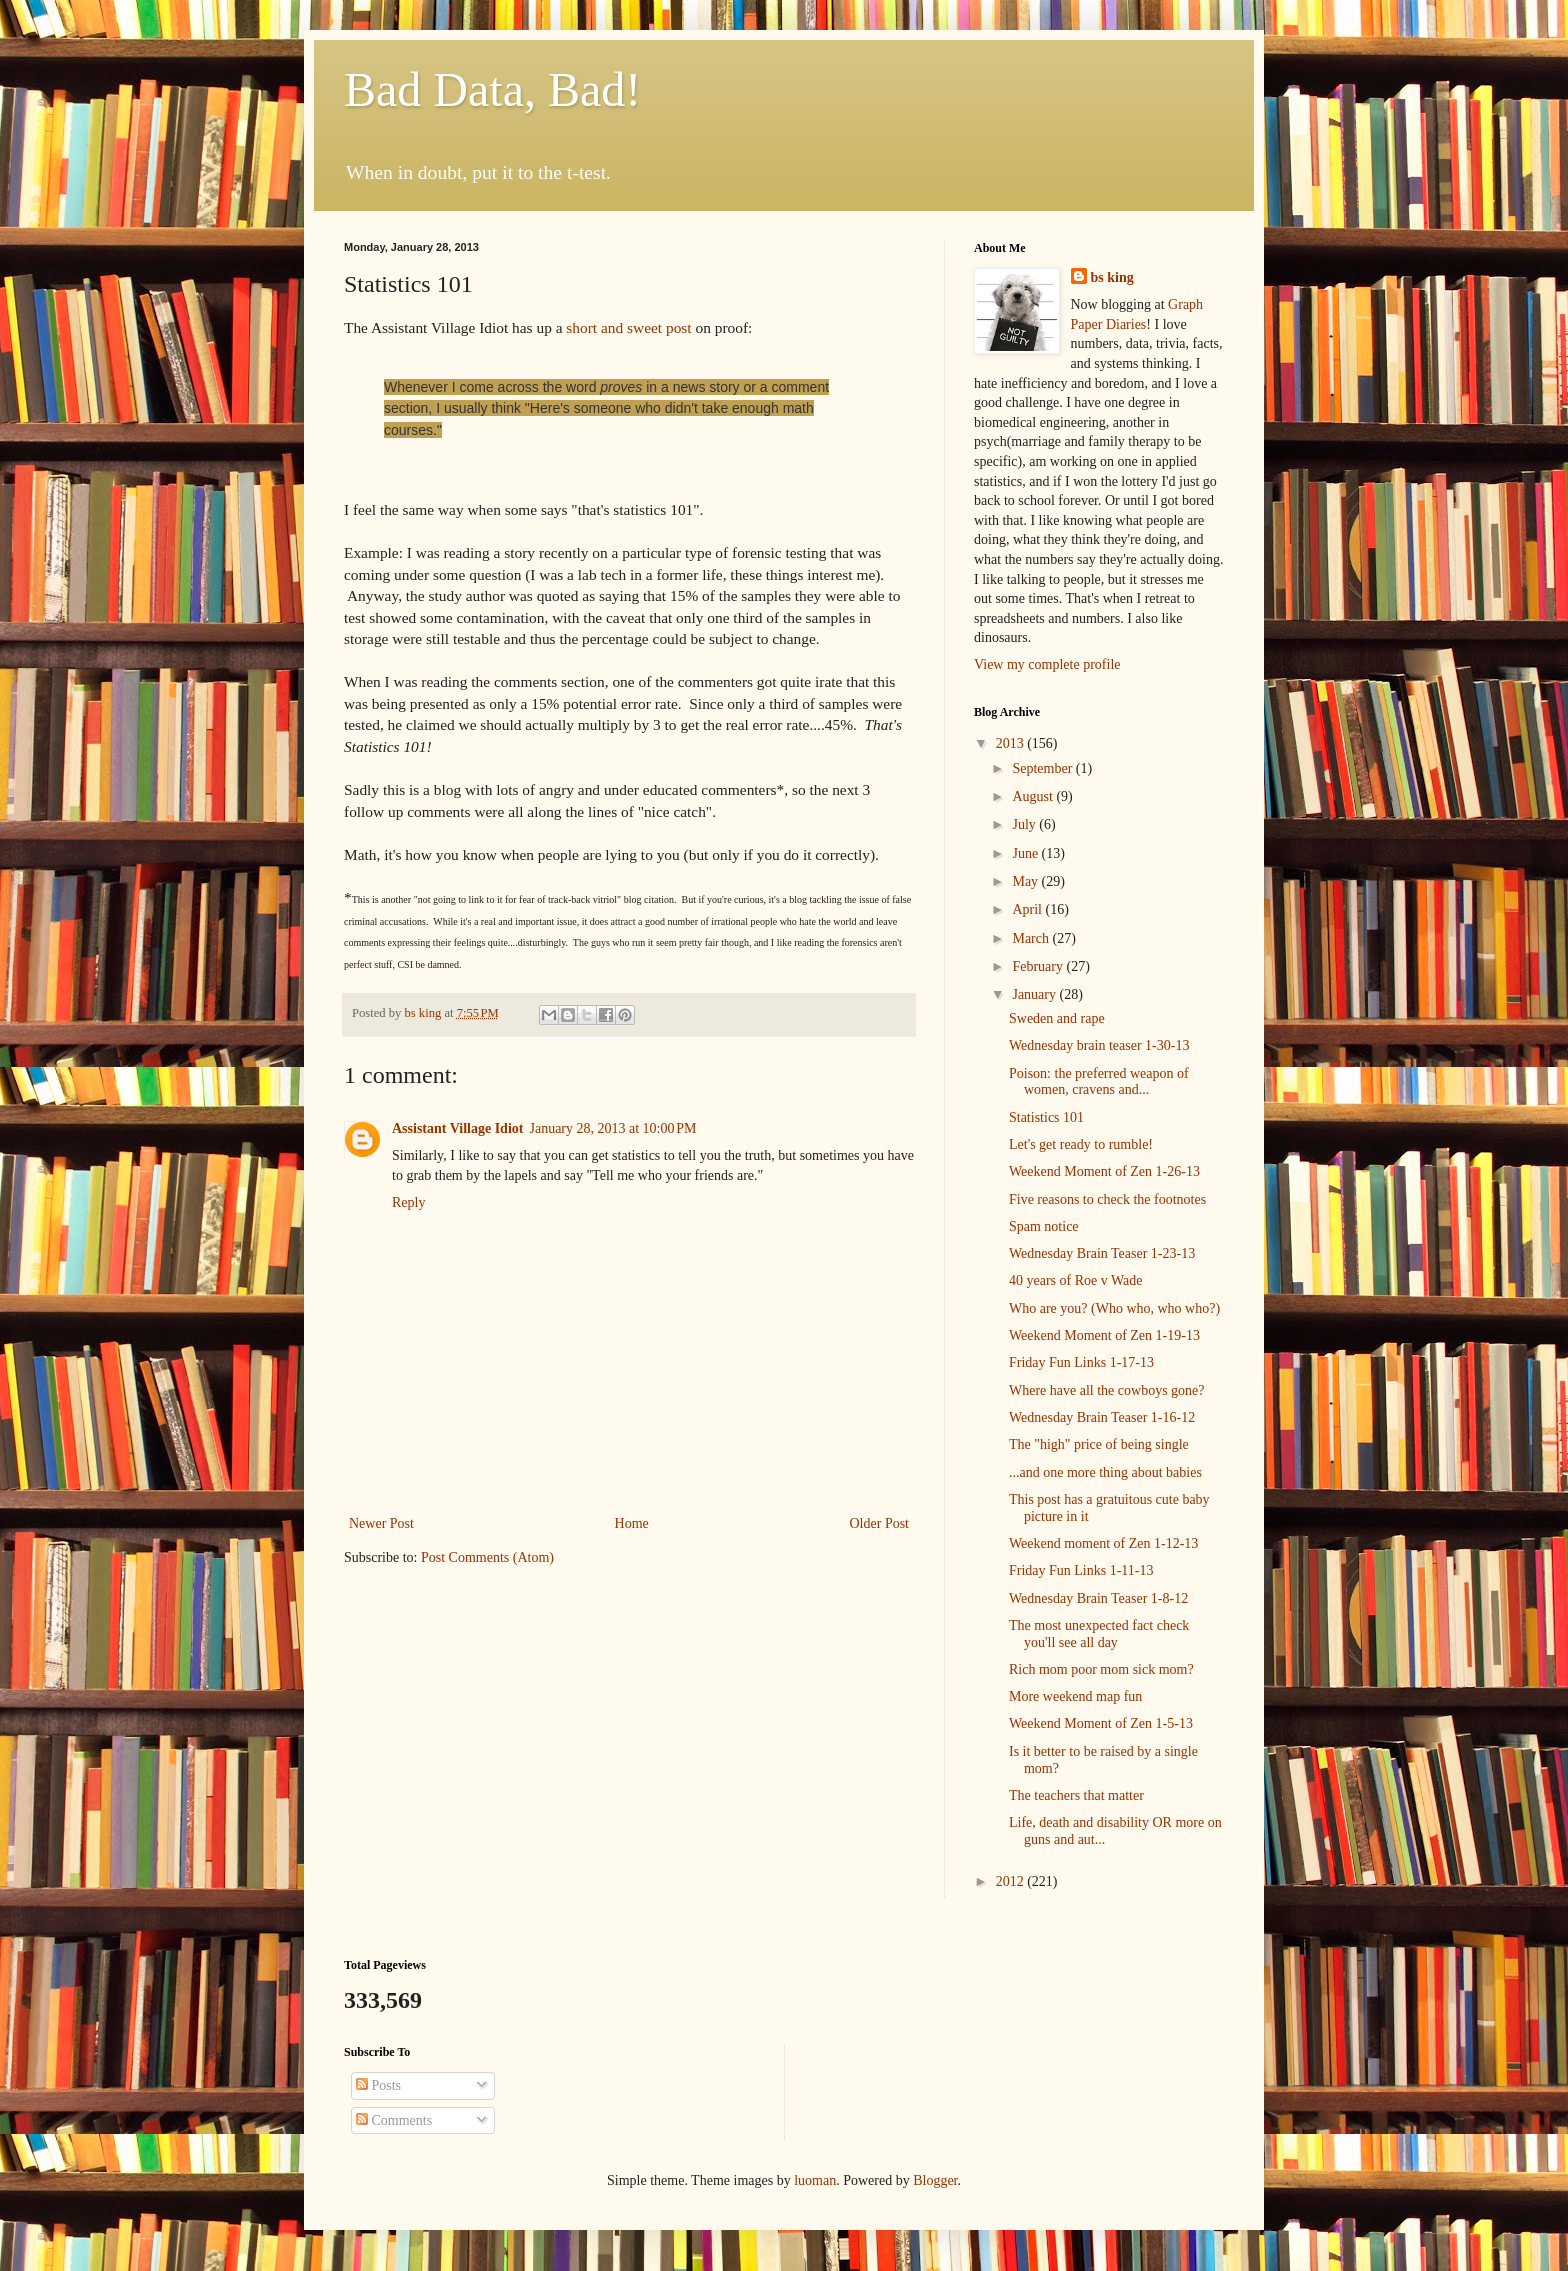 This screenshot has height=2271, width=1568. Describe the element at coordinates (1028, 909) in the screenshot. I see `April` at that location.